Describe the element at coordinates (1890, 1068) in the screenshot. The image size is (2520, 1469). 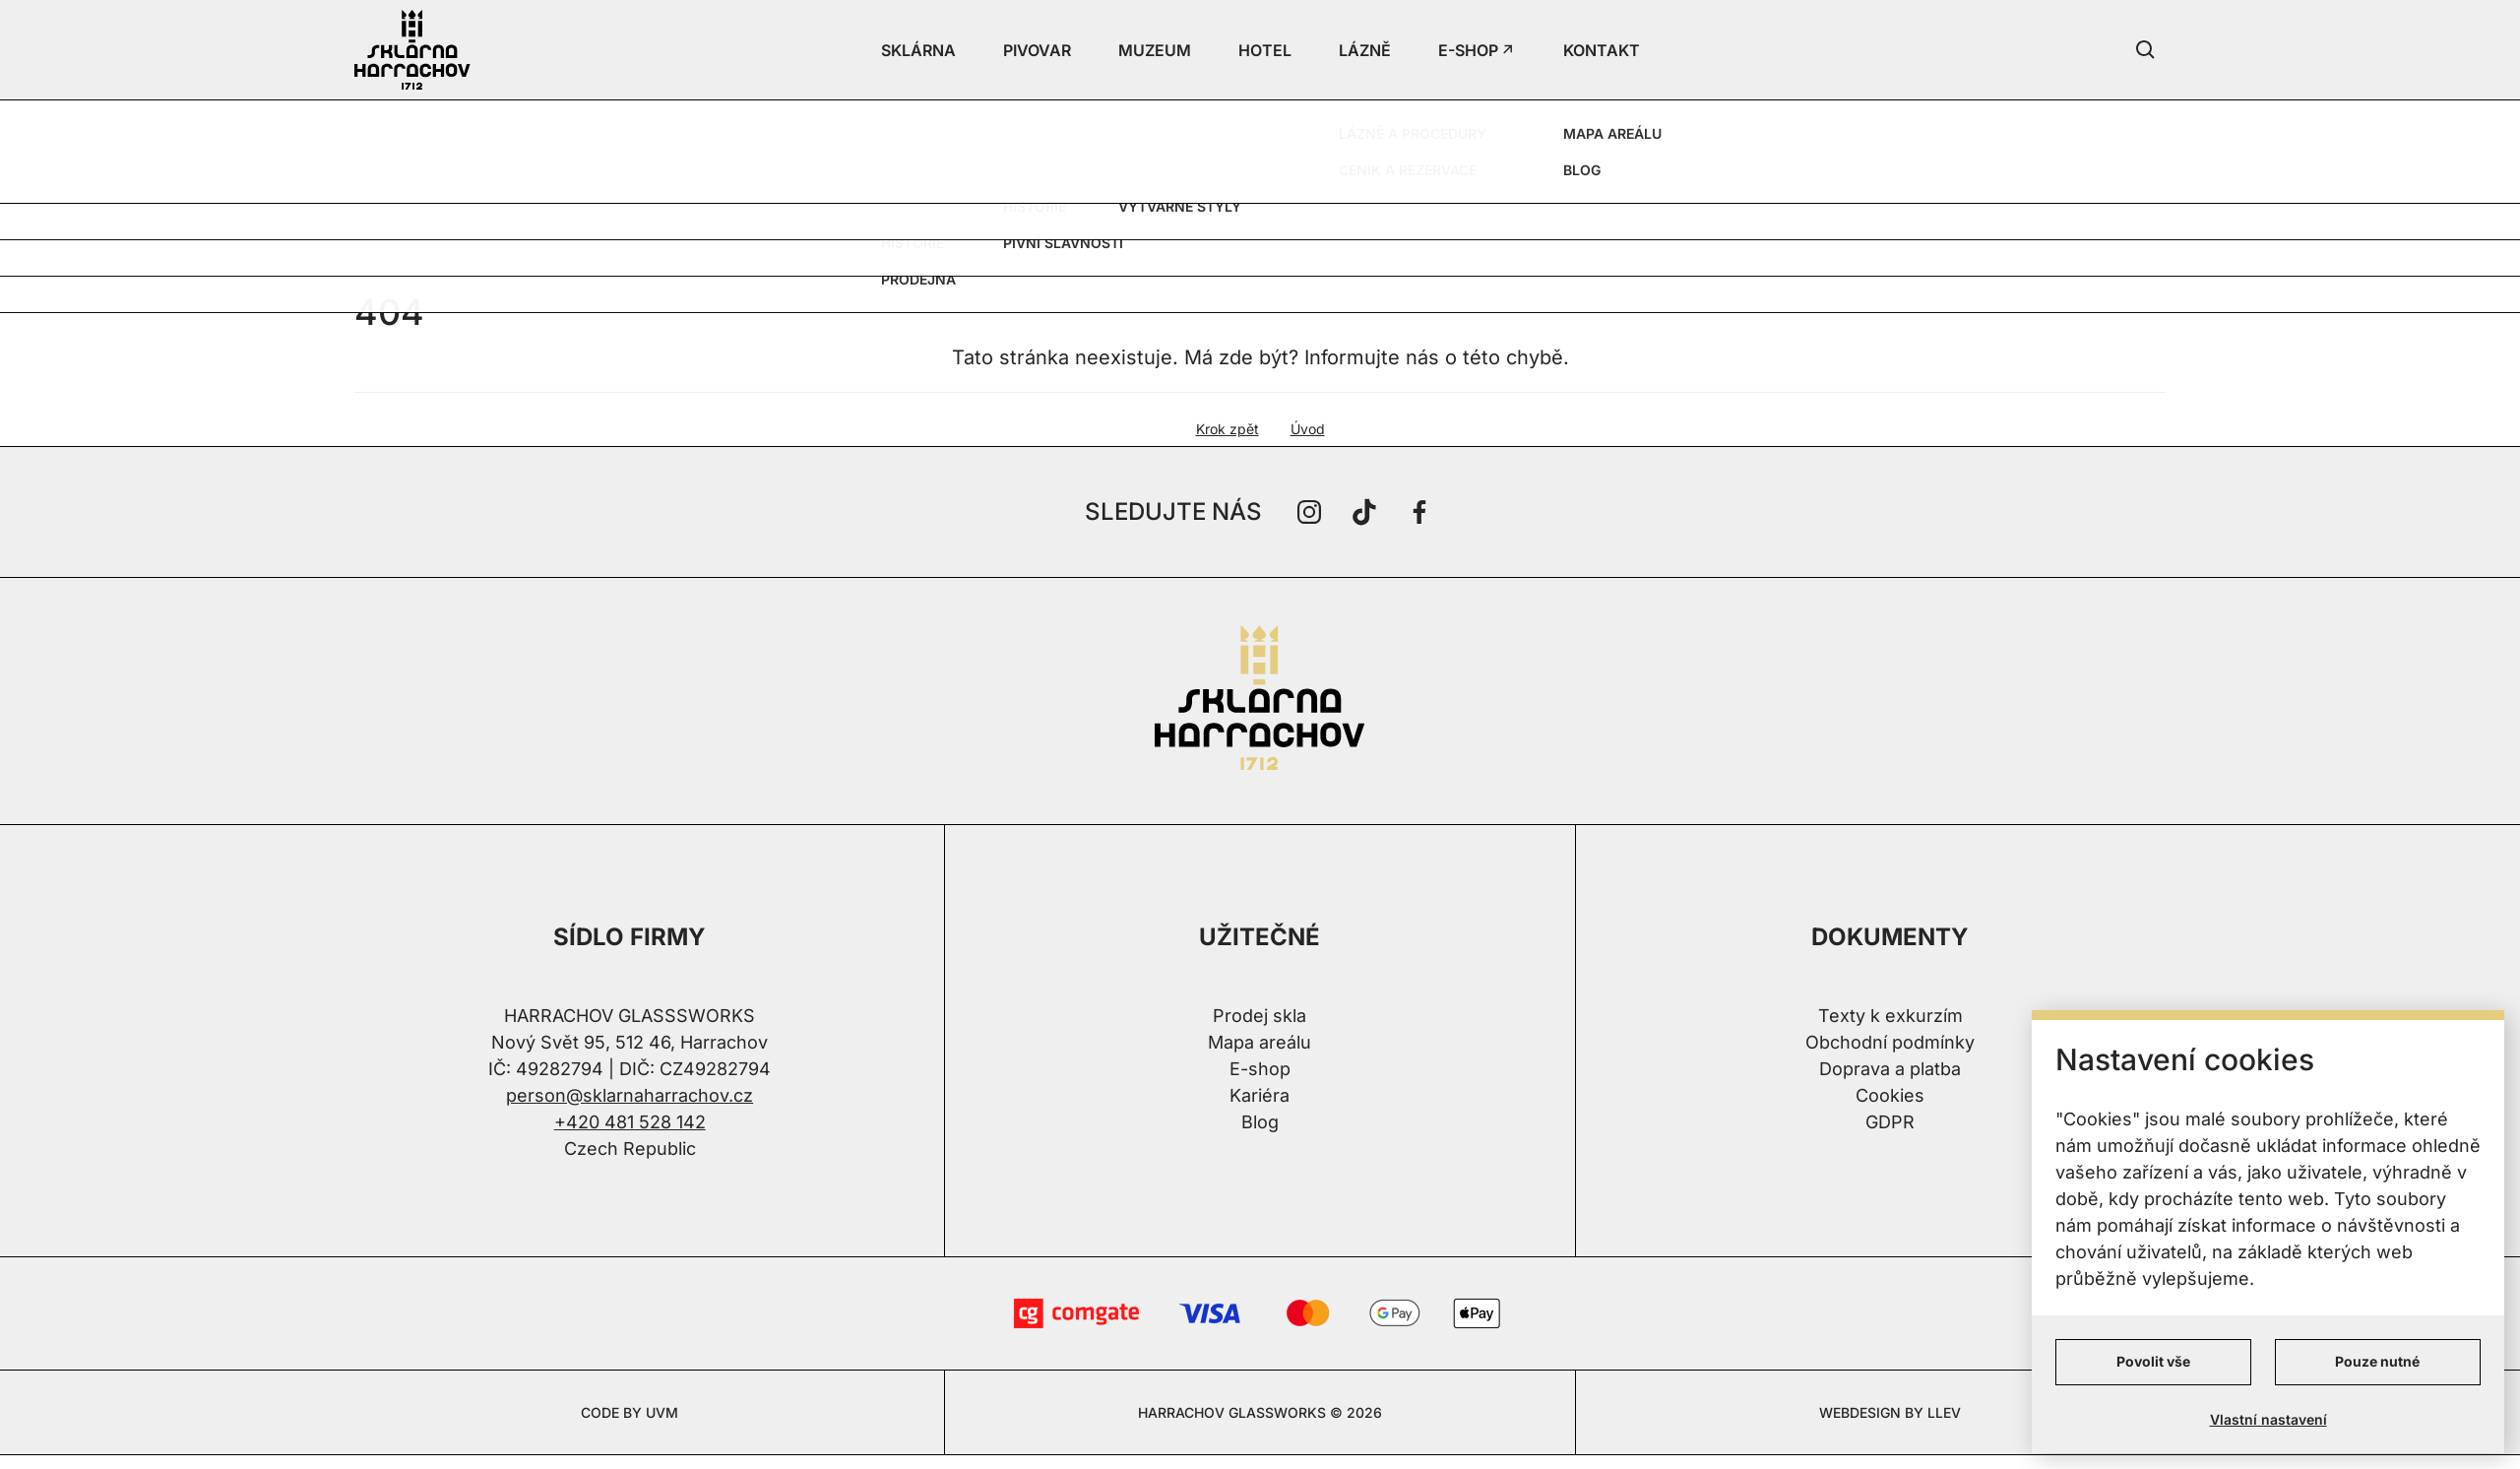
I see `Doprava a platba` at that location.